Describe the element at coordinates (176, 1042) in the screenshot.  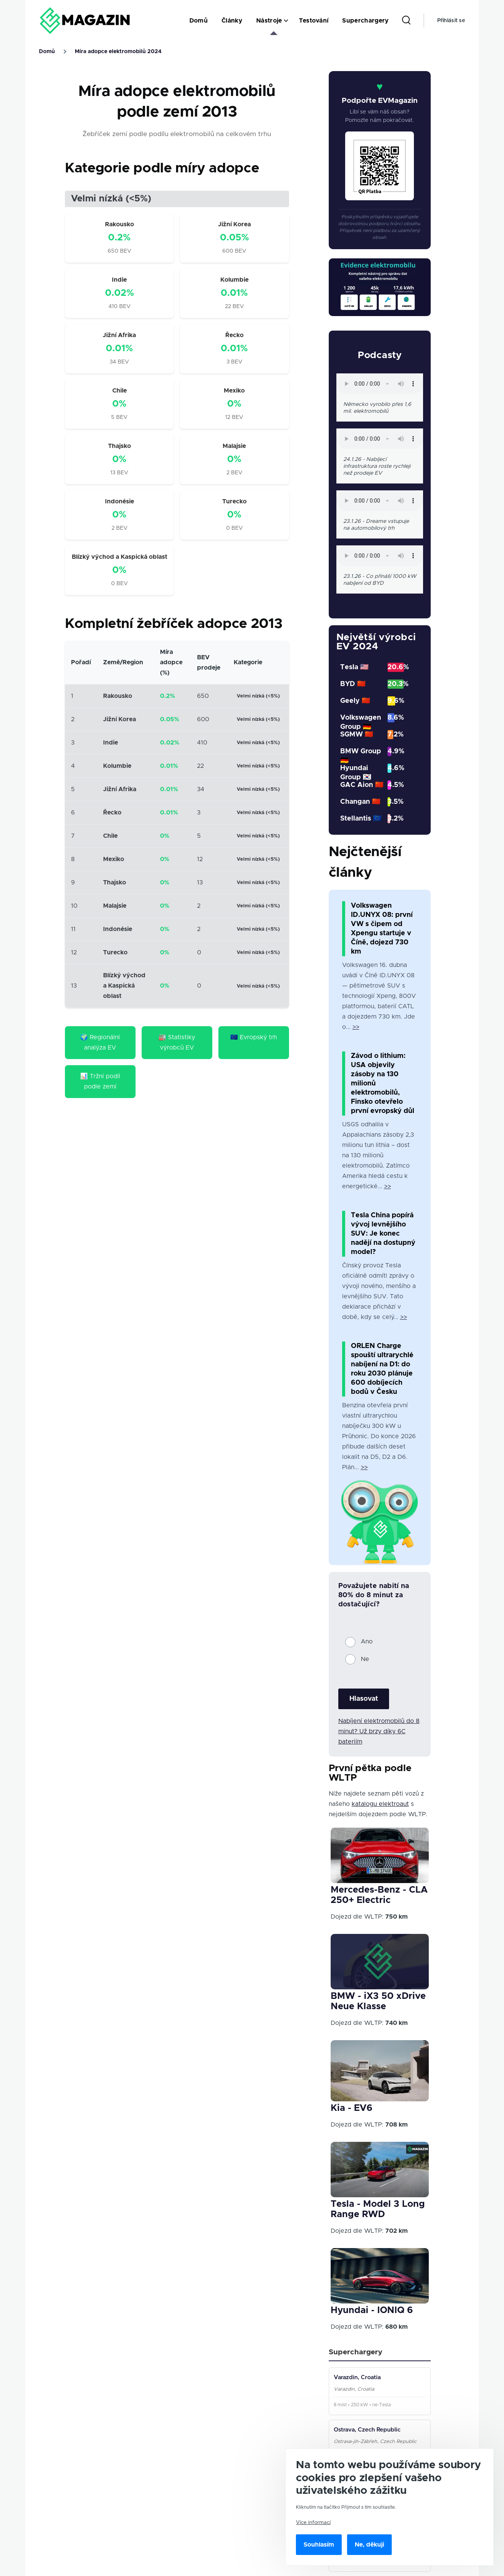
I see `🏭 Statistiky výrobců EV` at that location.